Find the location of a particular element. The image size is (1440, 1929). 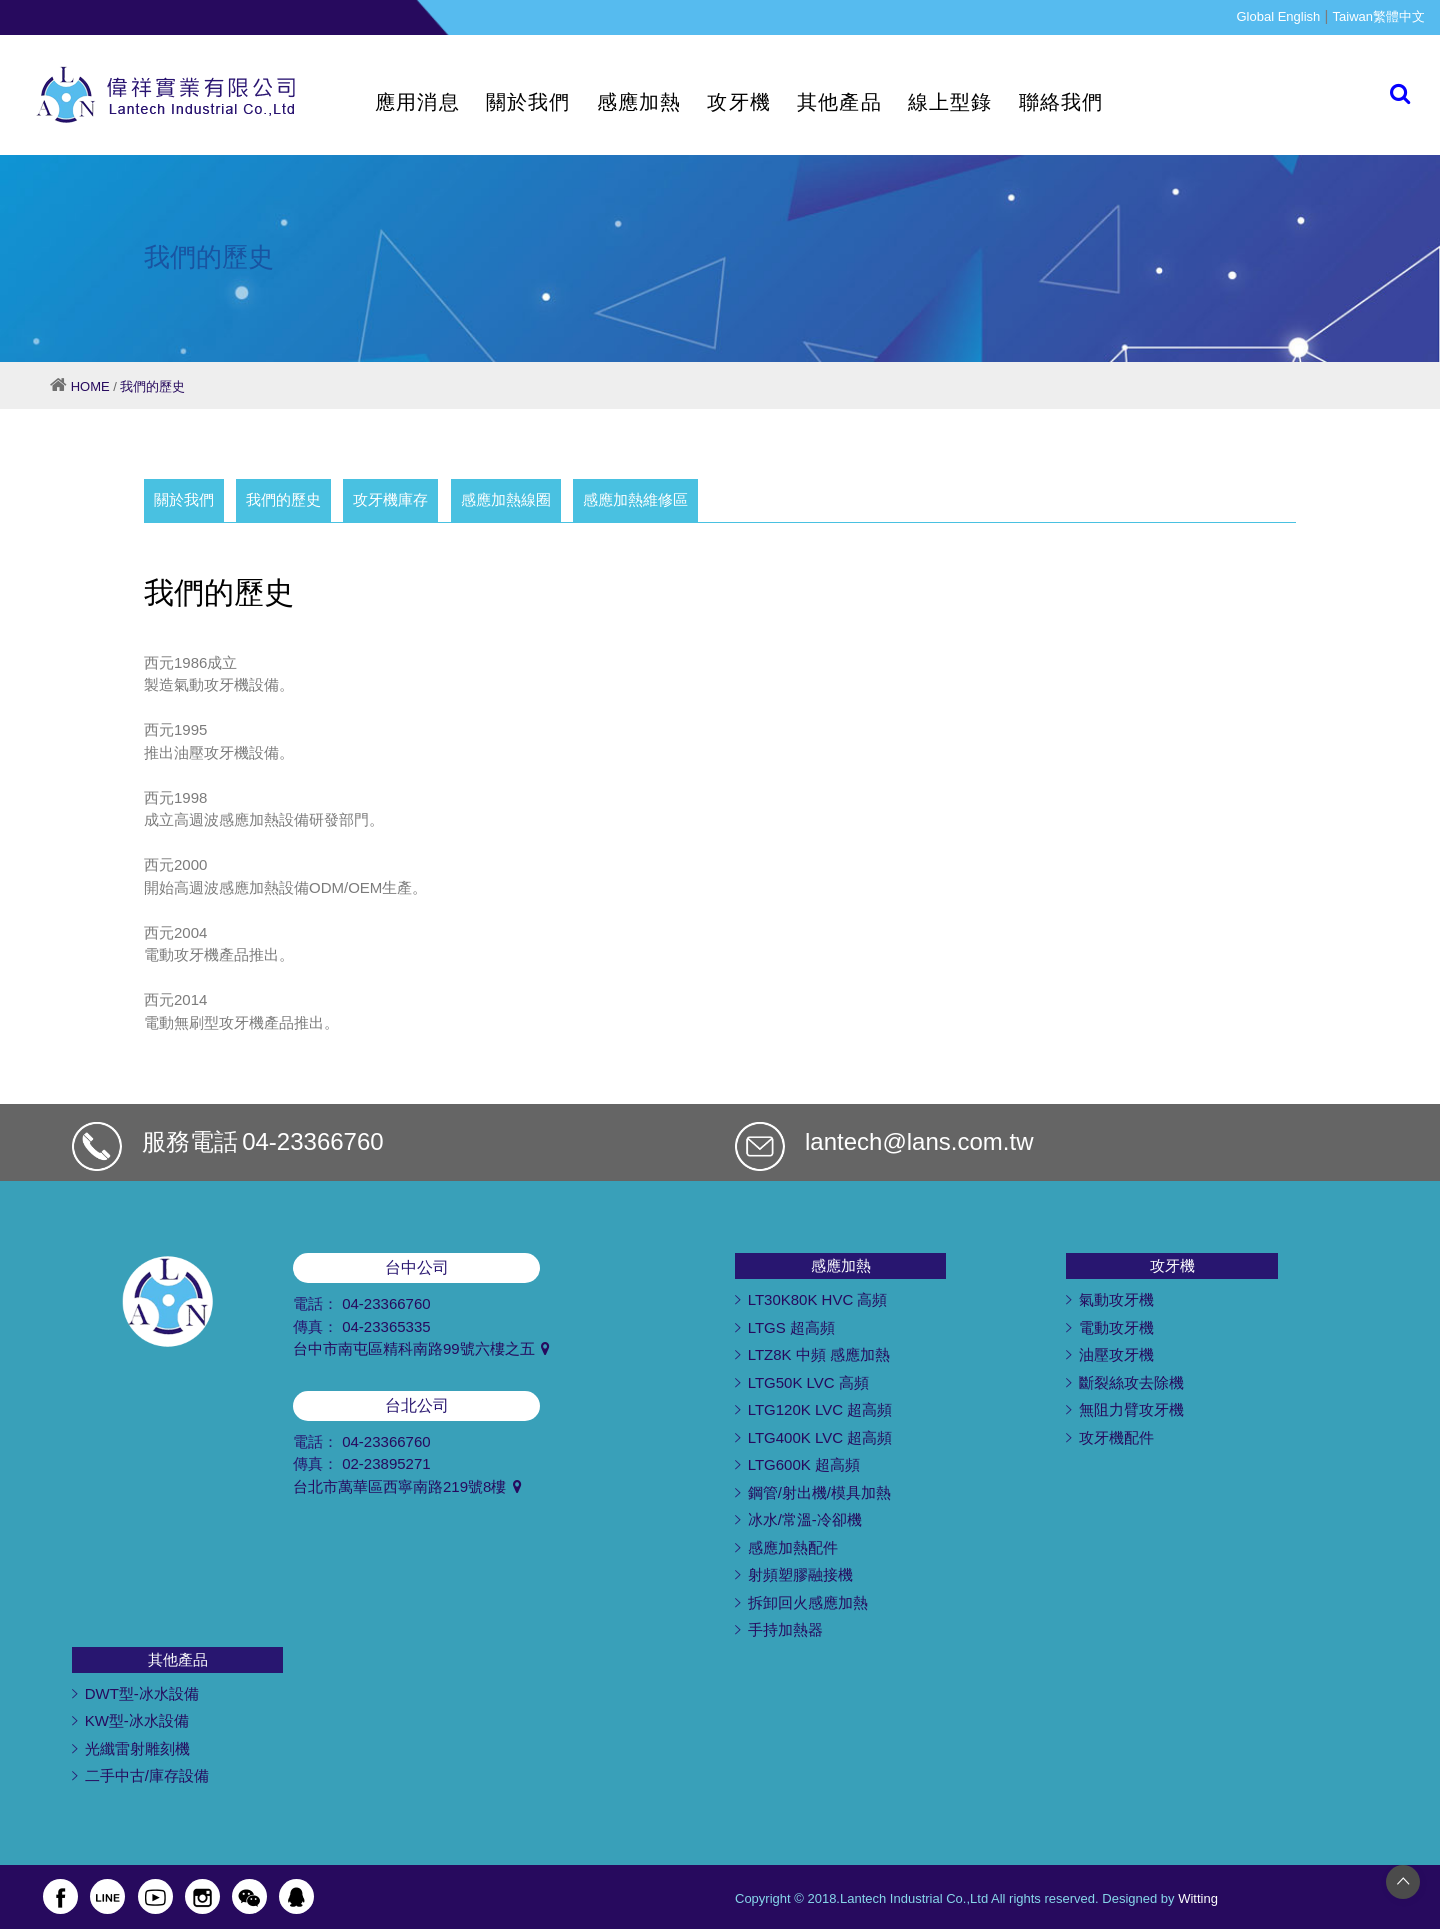

LTG400K LVC 超高頻 is located at coordinates (820, 1437).